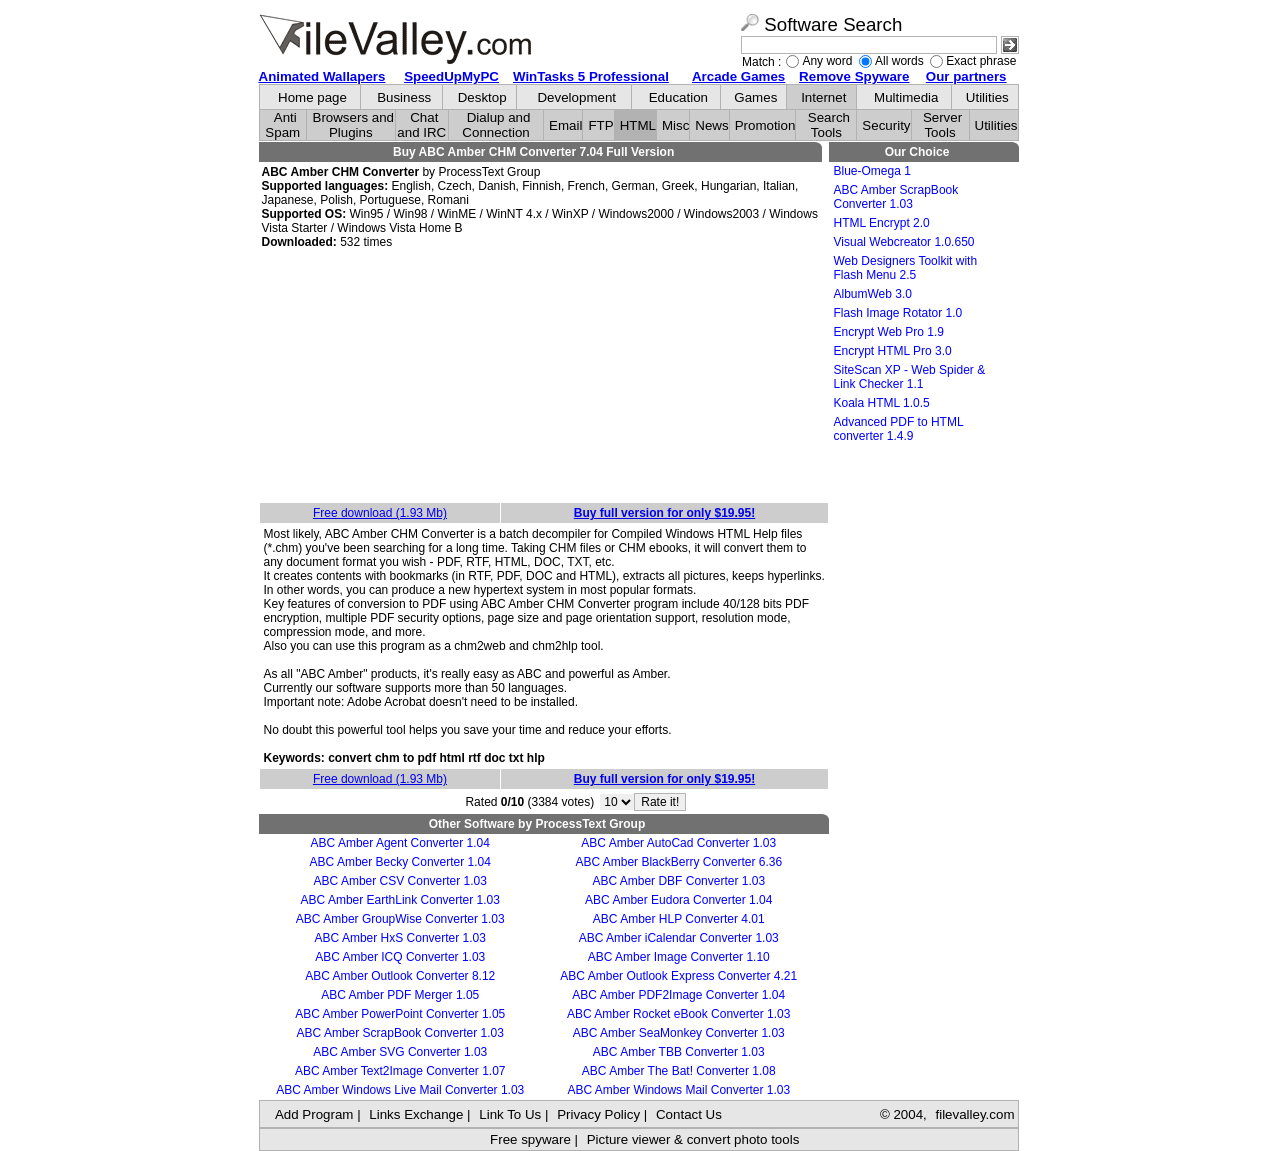 The image size is (1280, 1151). What do you see at coordinates (282, 125) in the screenshot?
I see `Anti Spam` at bounding box center [282, 125].